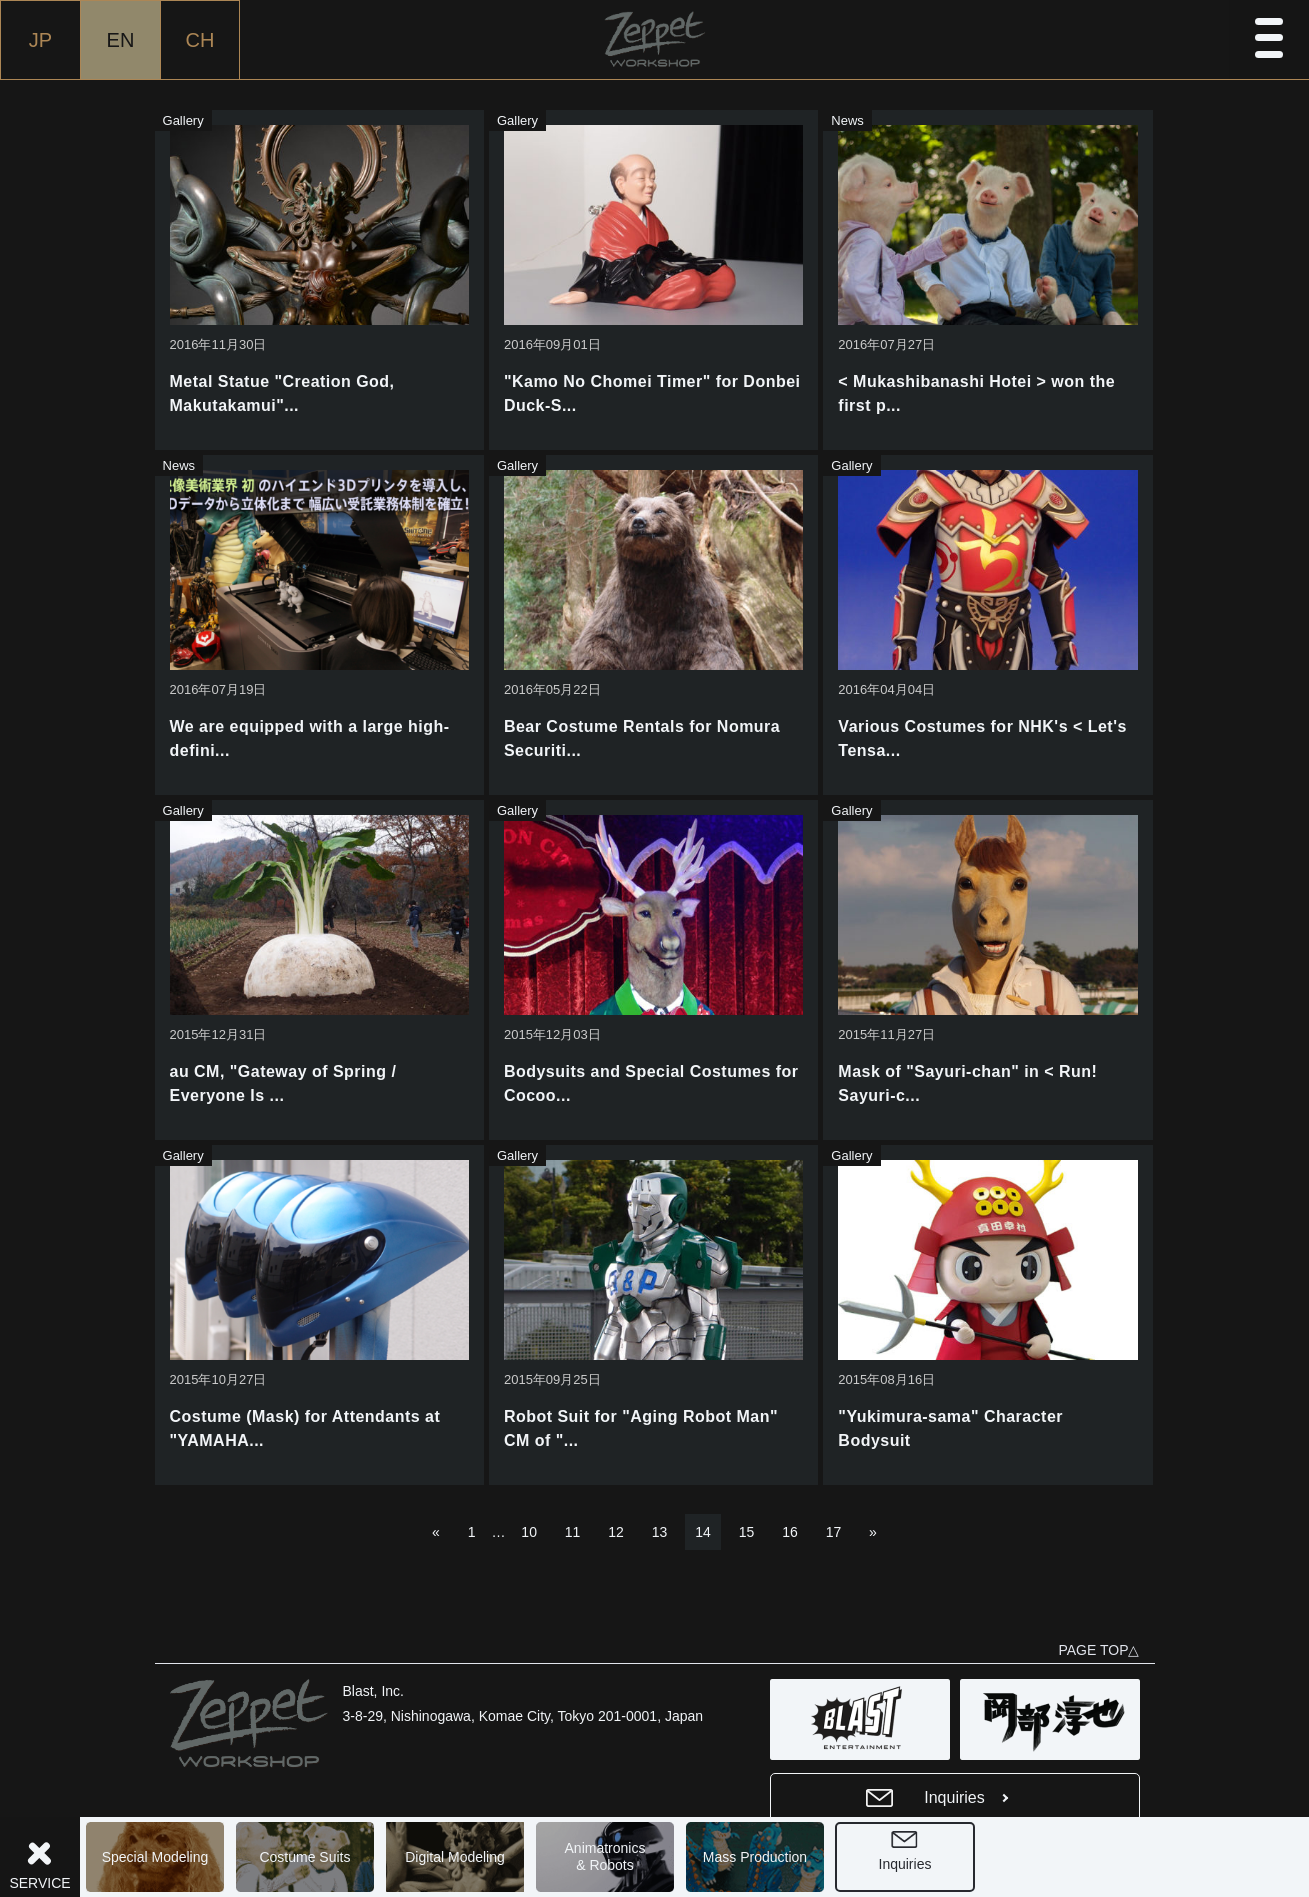 This screenshot has width=1309, height=1897. I want to click on 12, so click(616, 1532).